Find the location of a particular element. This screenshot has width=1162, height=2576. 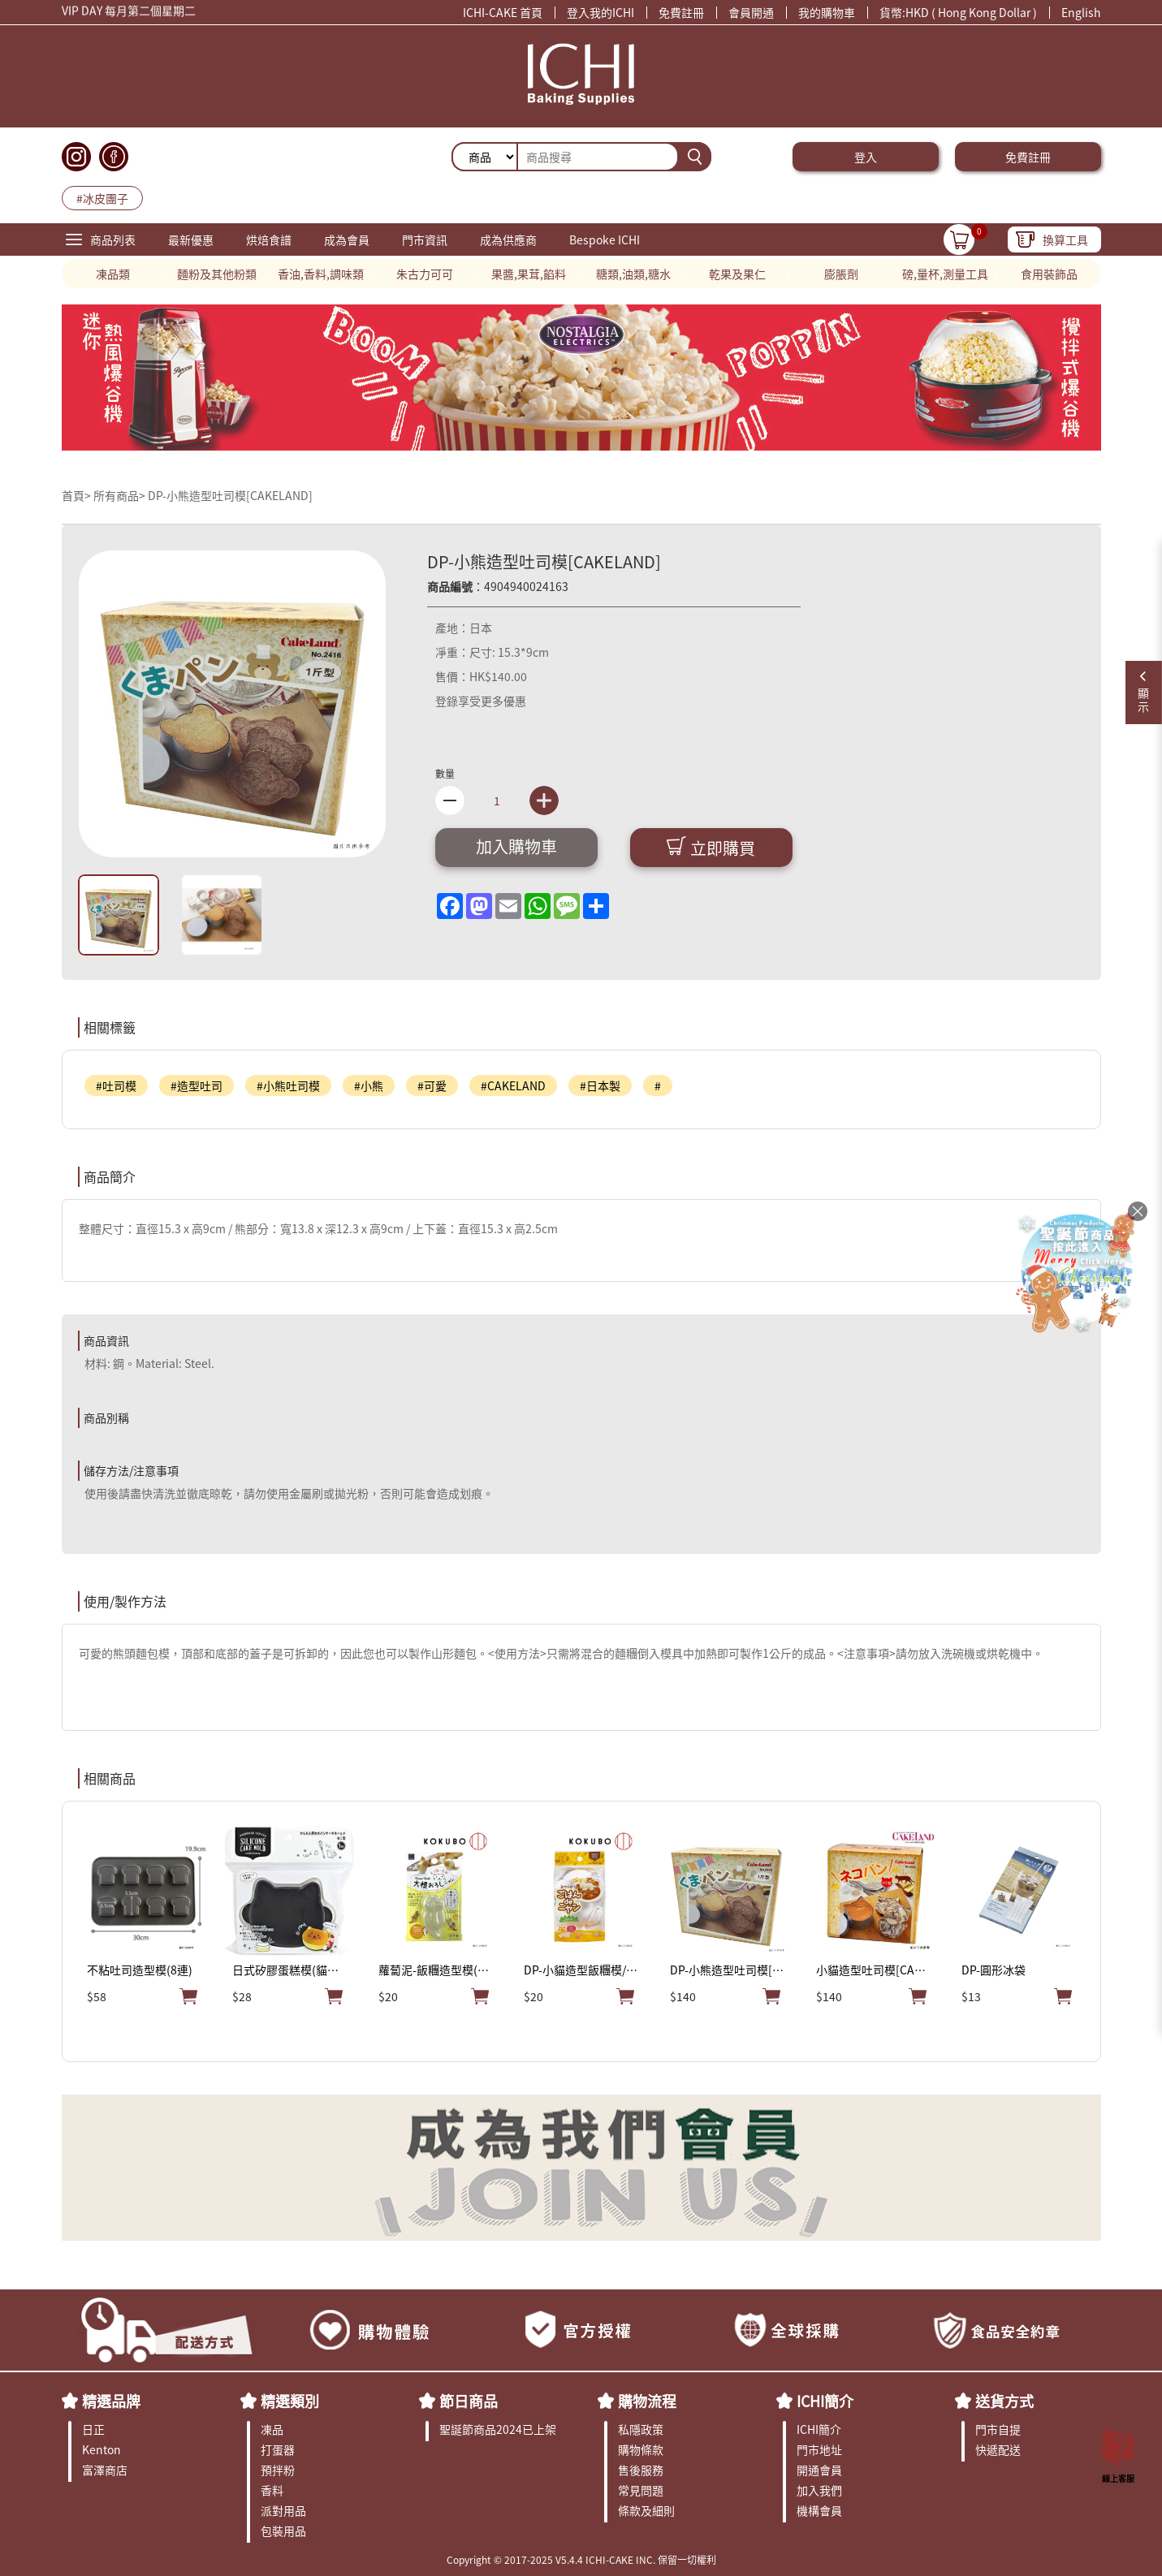

#造型吐司 is located at coordinates (196, 1085).